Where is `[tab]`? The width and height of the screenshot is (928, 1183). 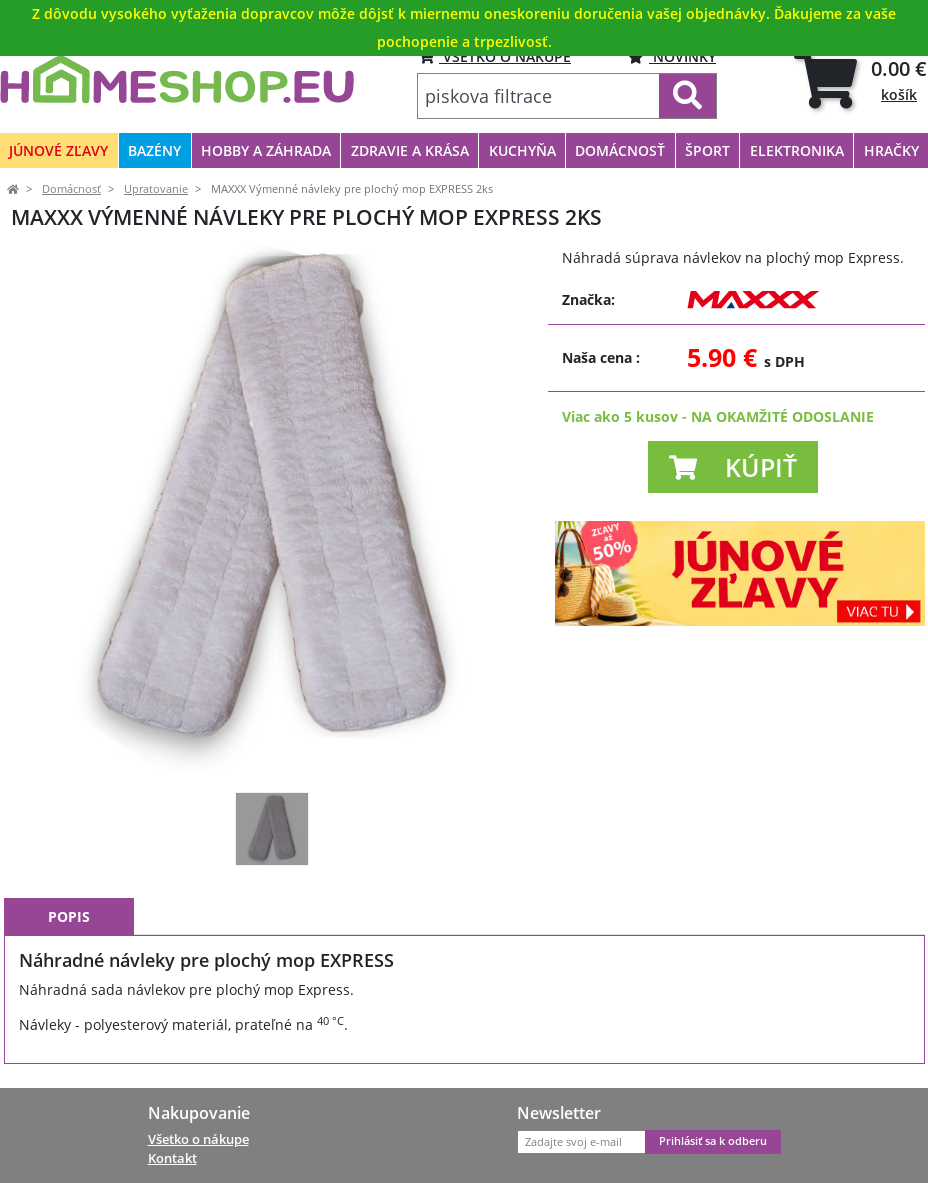 [tab] is located at coordinates (860, 79).